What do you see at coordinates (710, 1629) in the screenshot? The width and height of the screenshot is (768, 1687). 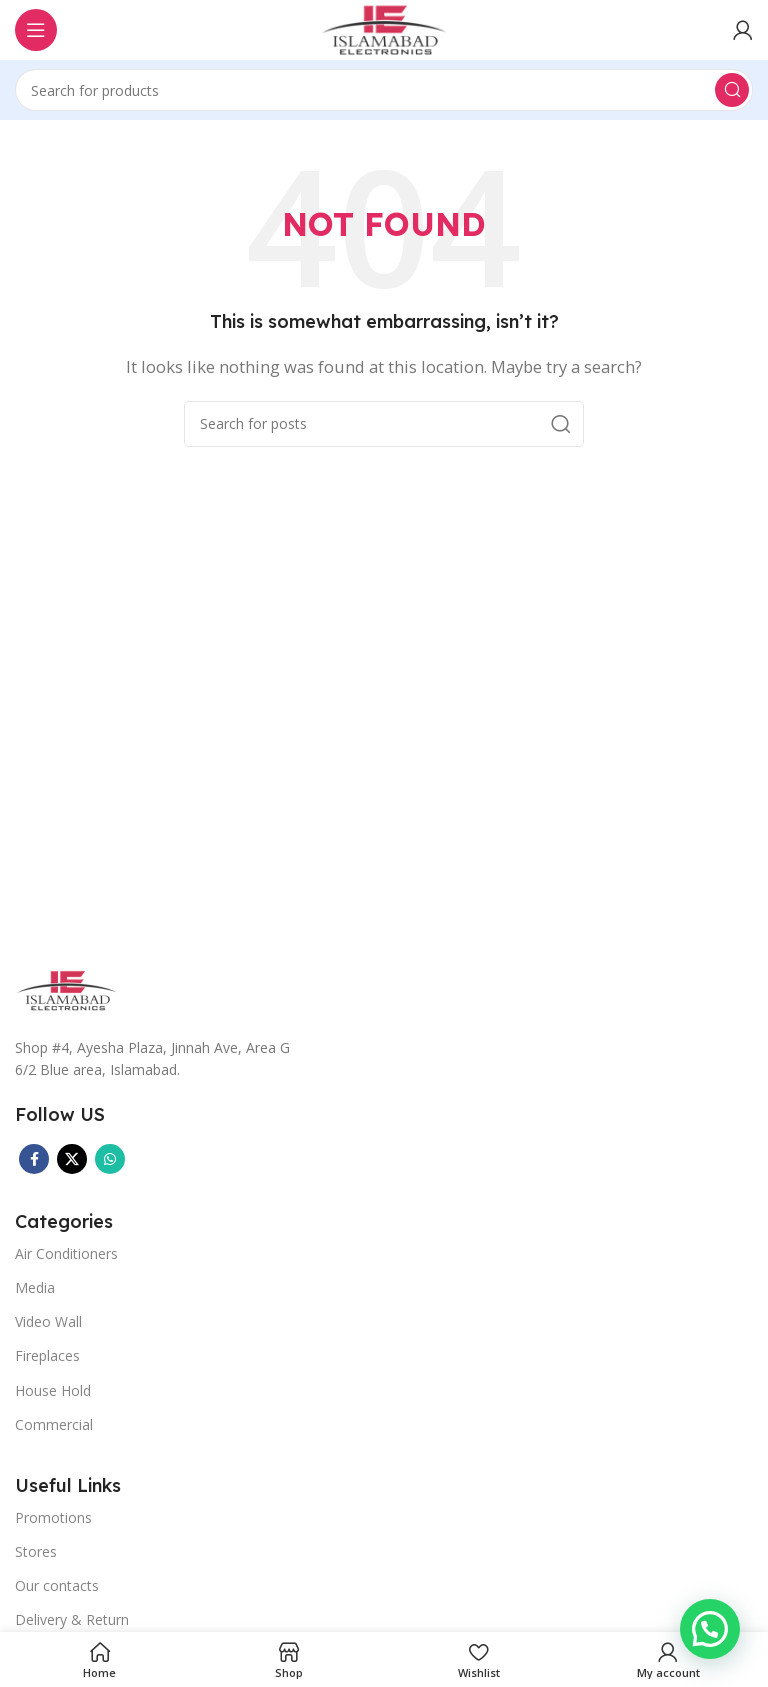 I see `[button]` at bounding box center [710, 1629].